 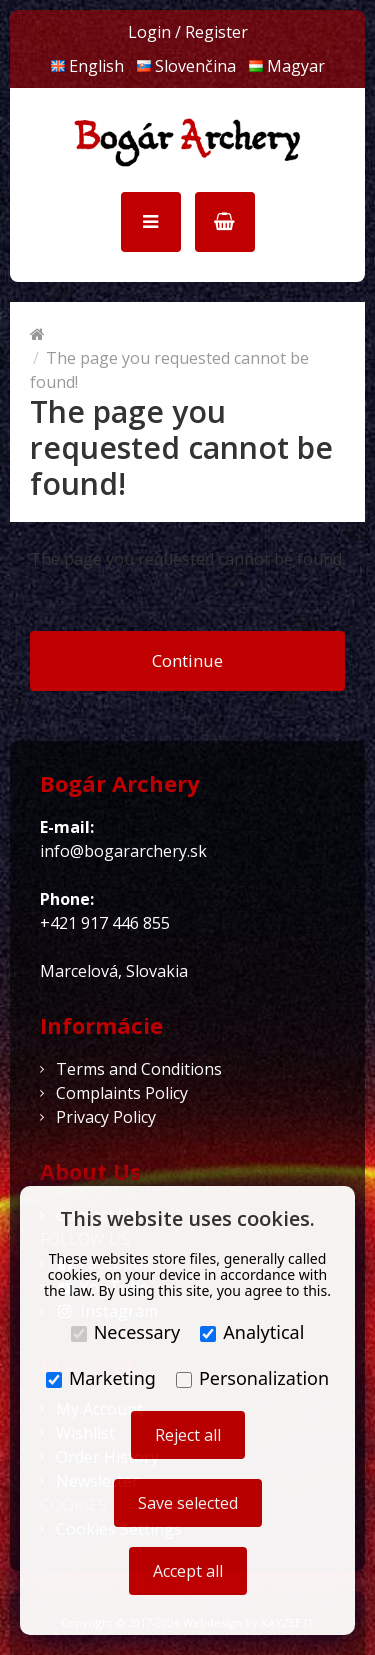 I want to click on Reject all, so click(x=188, y=1435).